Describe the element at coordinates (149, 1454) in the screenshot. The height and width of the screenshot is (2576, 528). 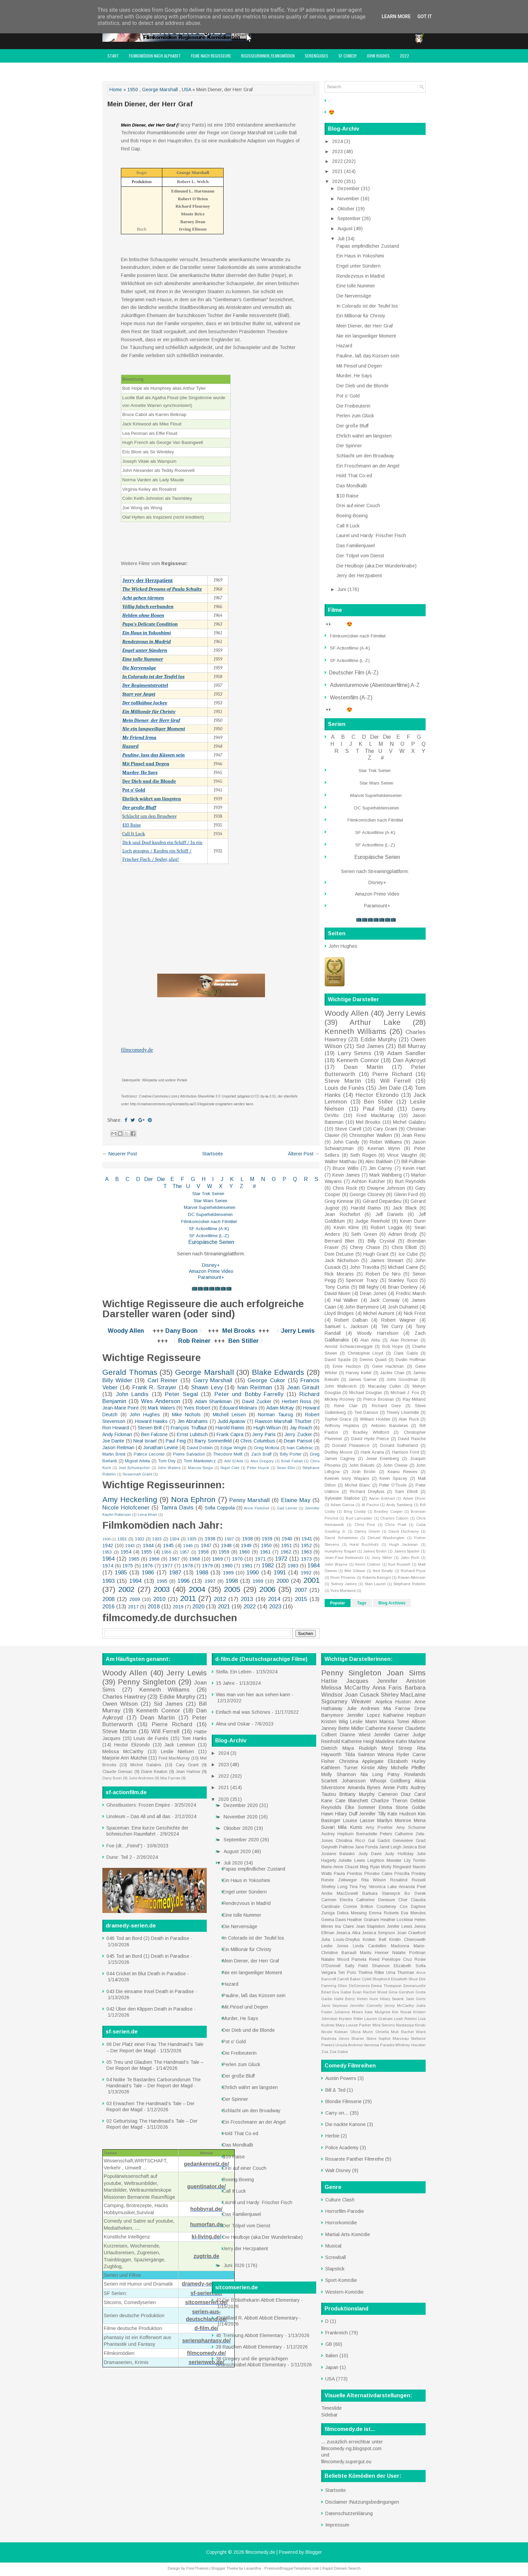
I see `Patrice Leconte` at that location.